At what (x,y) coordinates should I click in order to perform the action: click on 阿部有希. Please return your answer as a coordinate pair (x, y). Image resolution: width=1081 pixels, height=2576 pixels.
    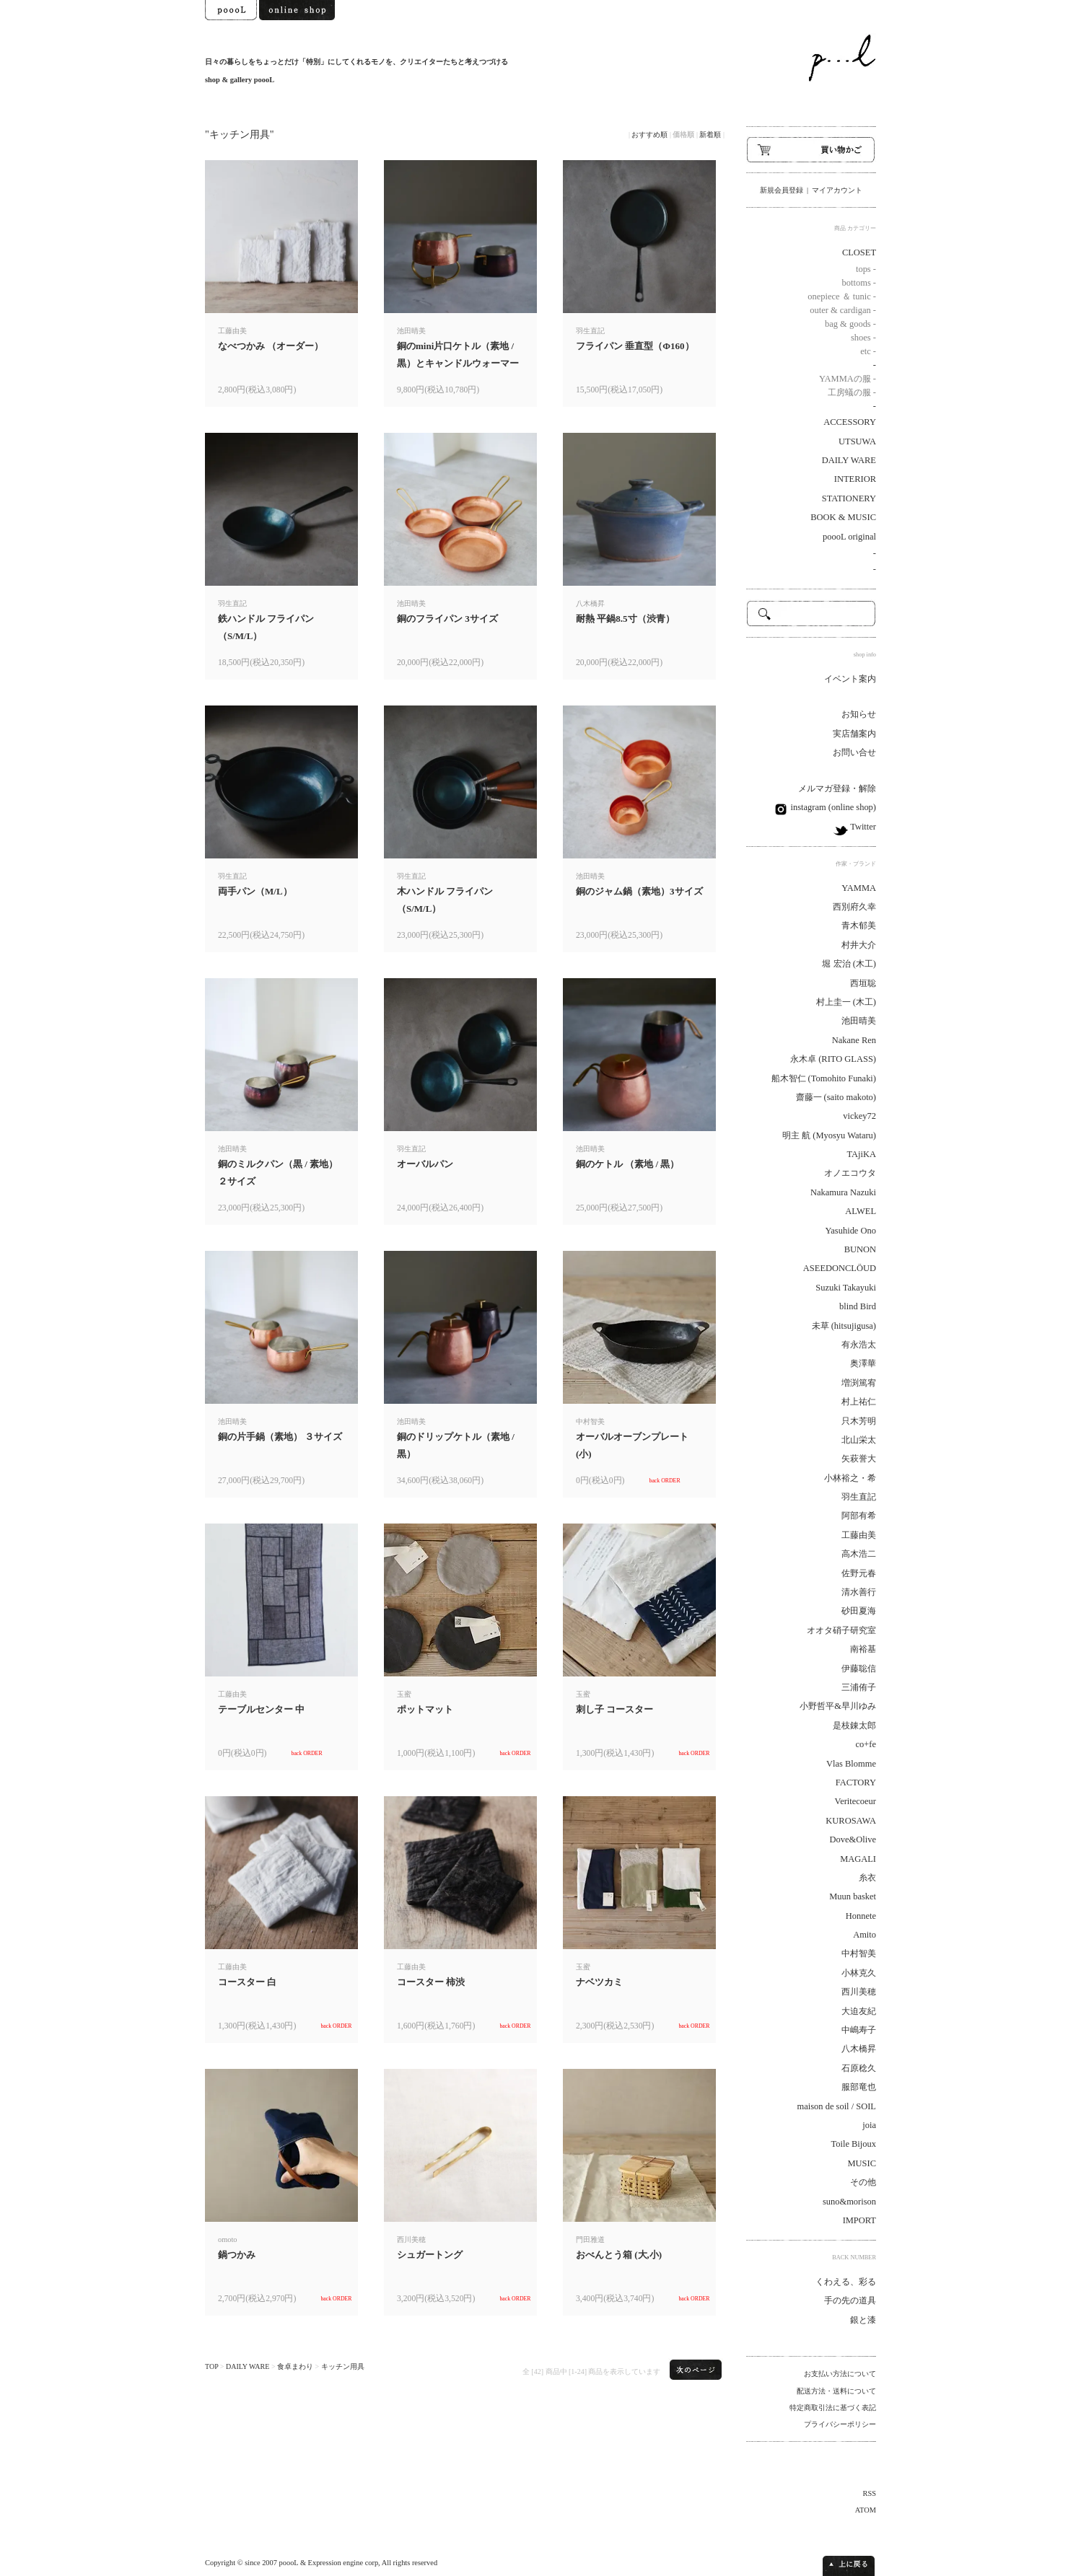
    Looking at the image, I should click on (858, 1516).